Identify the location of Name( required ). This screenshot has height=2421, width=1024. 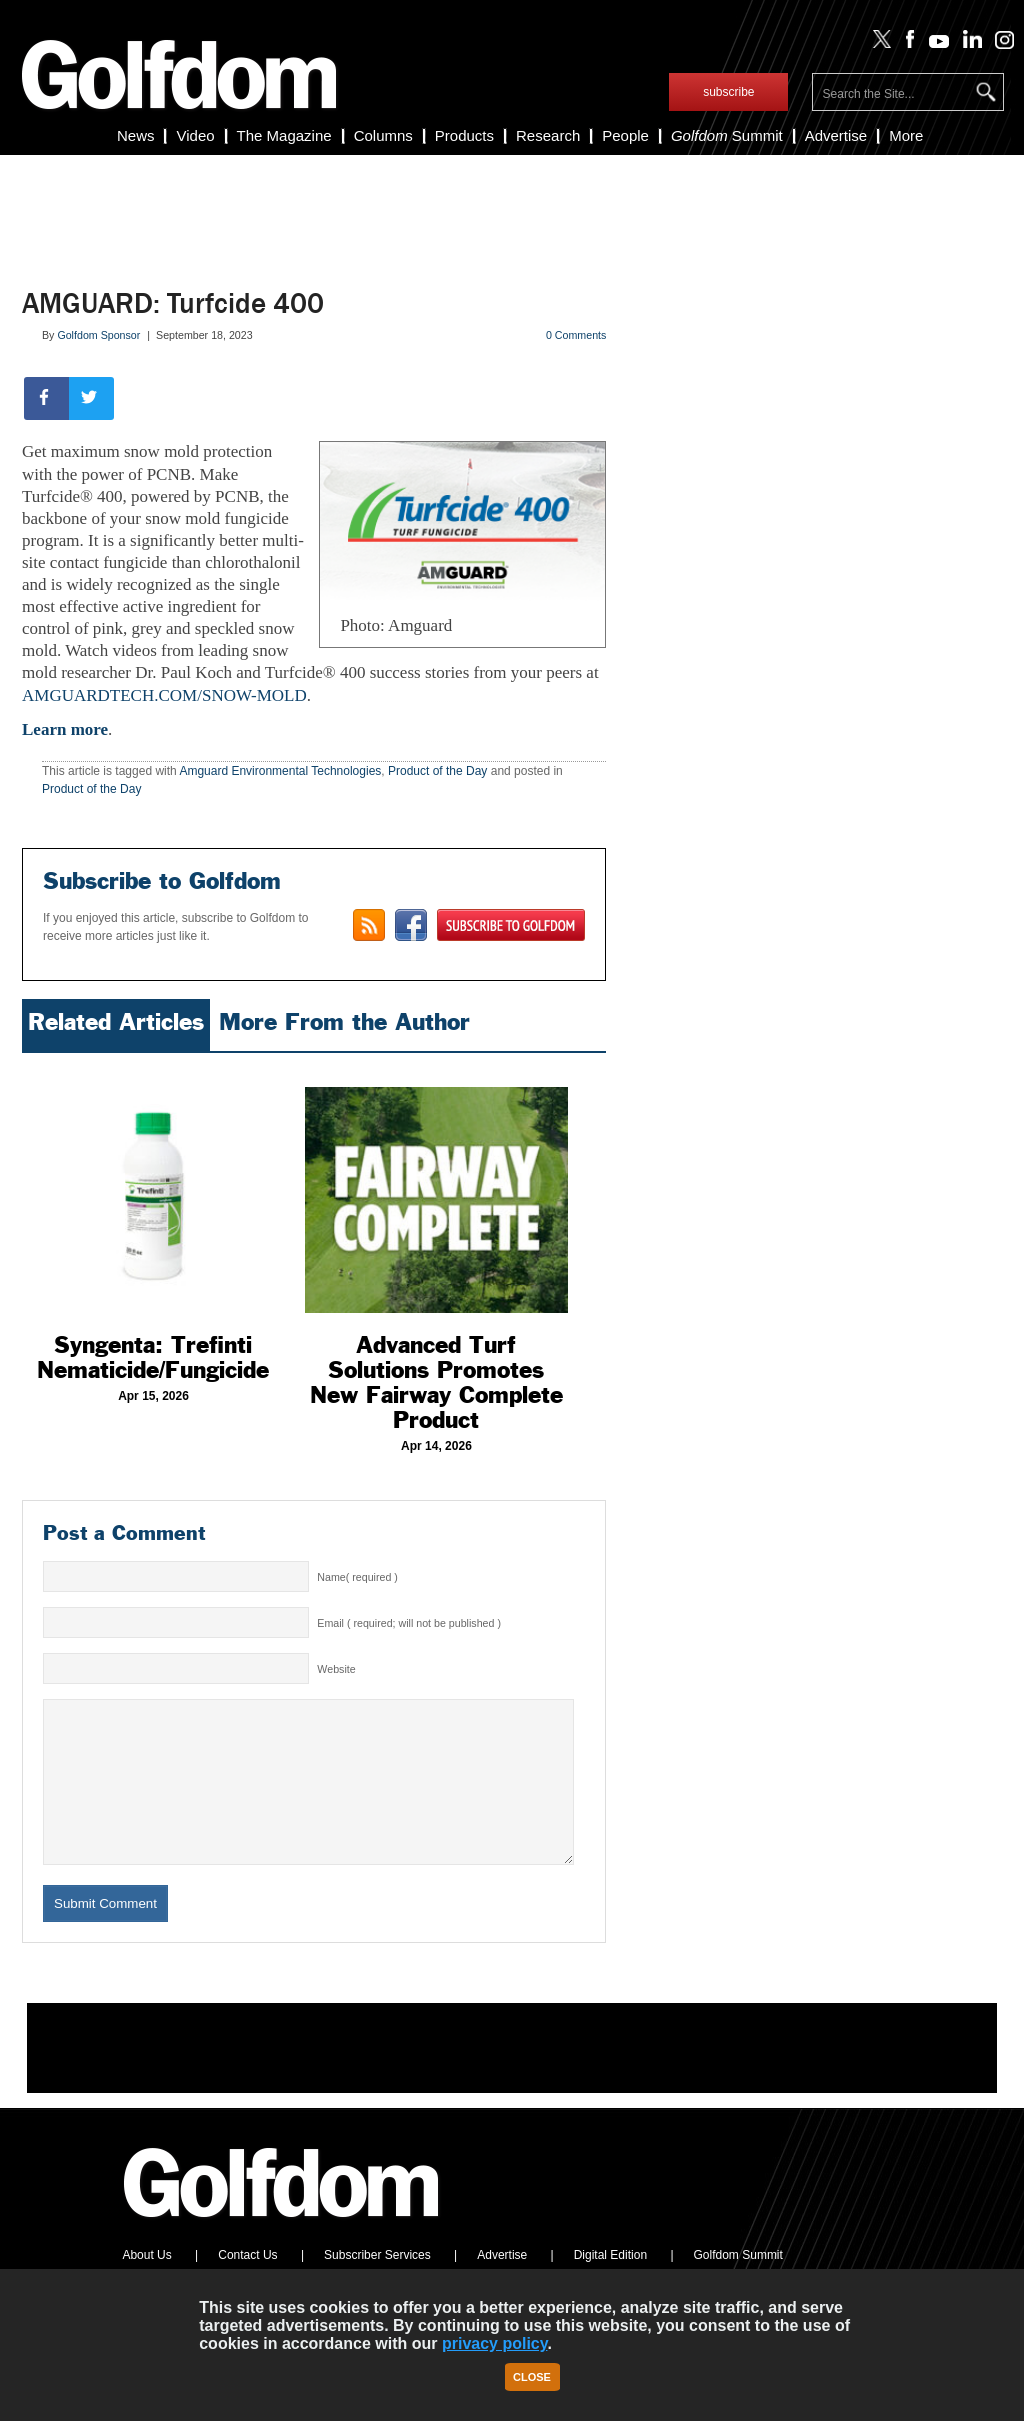
(357, 1577).